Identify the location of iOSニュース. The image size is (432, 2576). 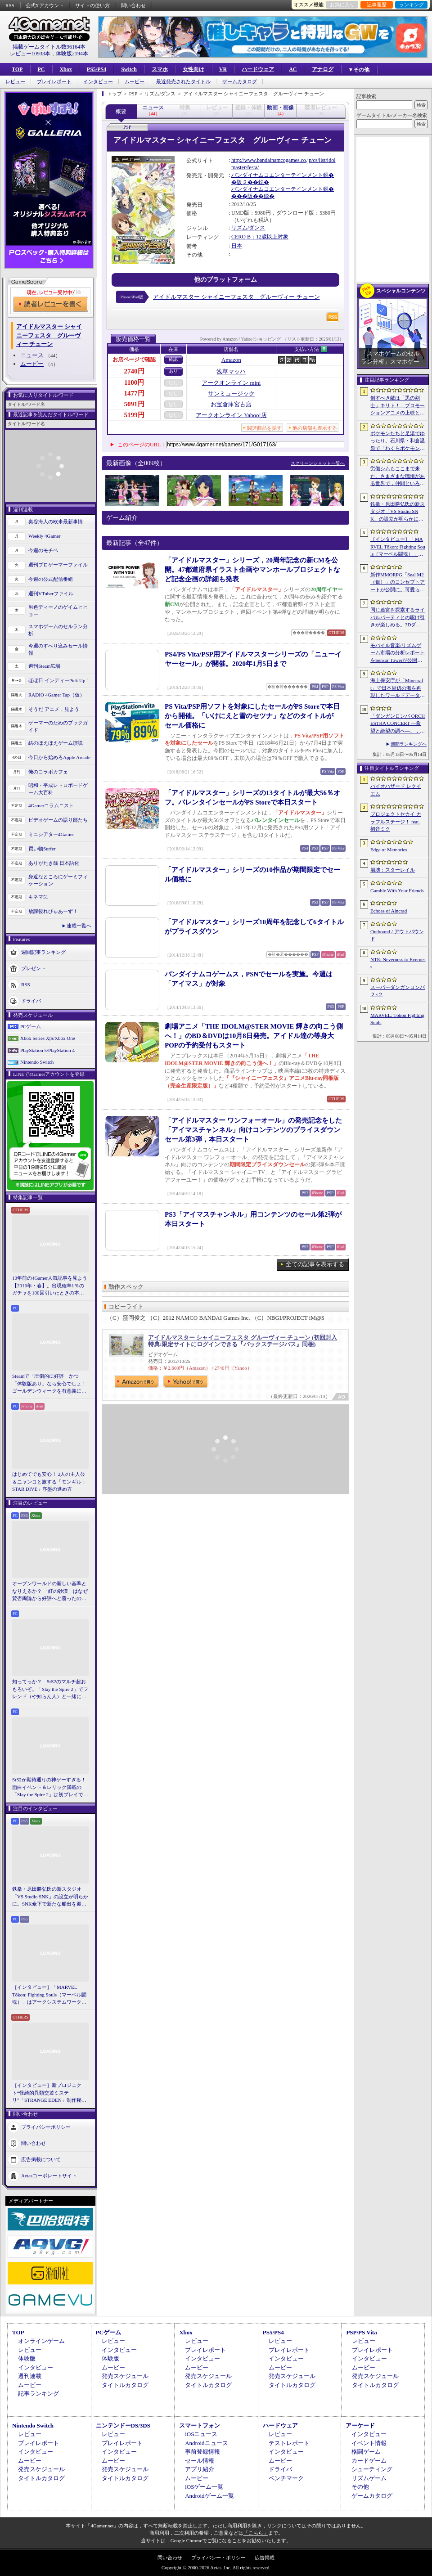
(201, 2434).